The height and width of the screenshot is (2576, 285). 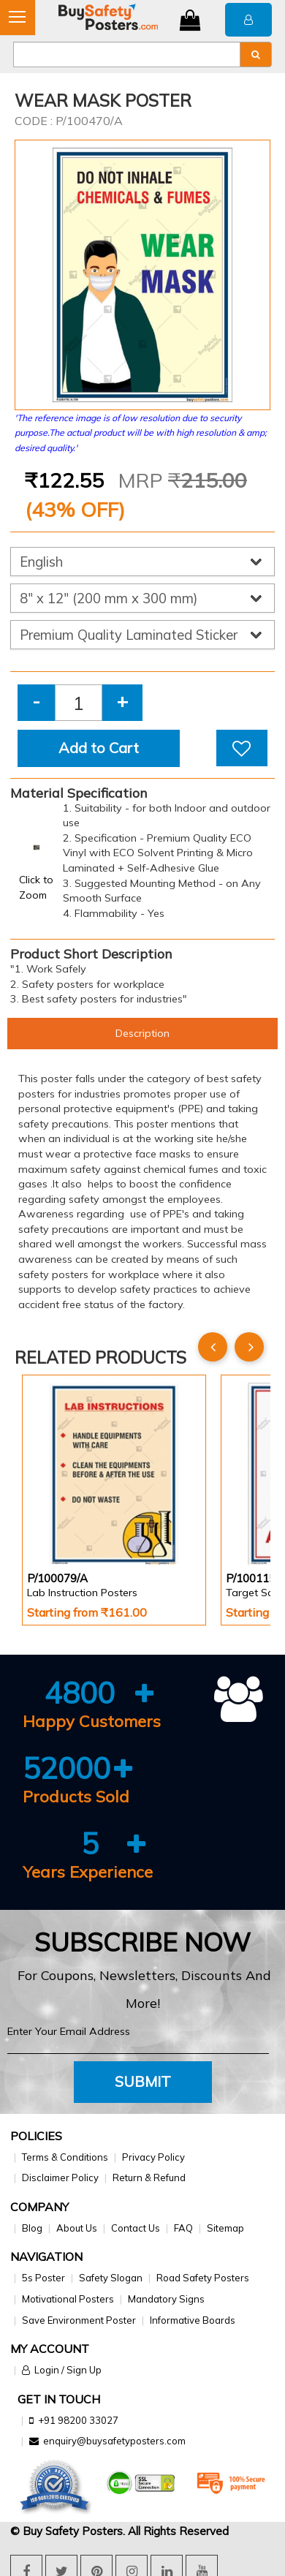 I want to click on Sitemap, so click(x=225, y=2228).